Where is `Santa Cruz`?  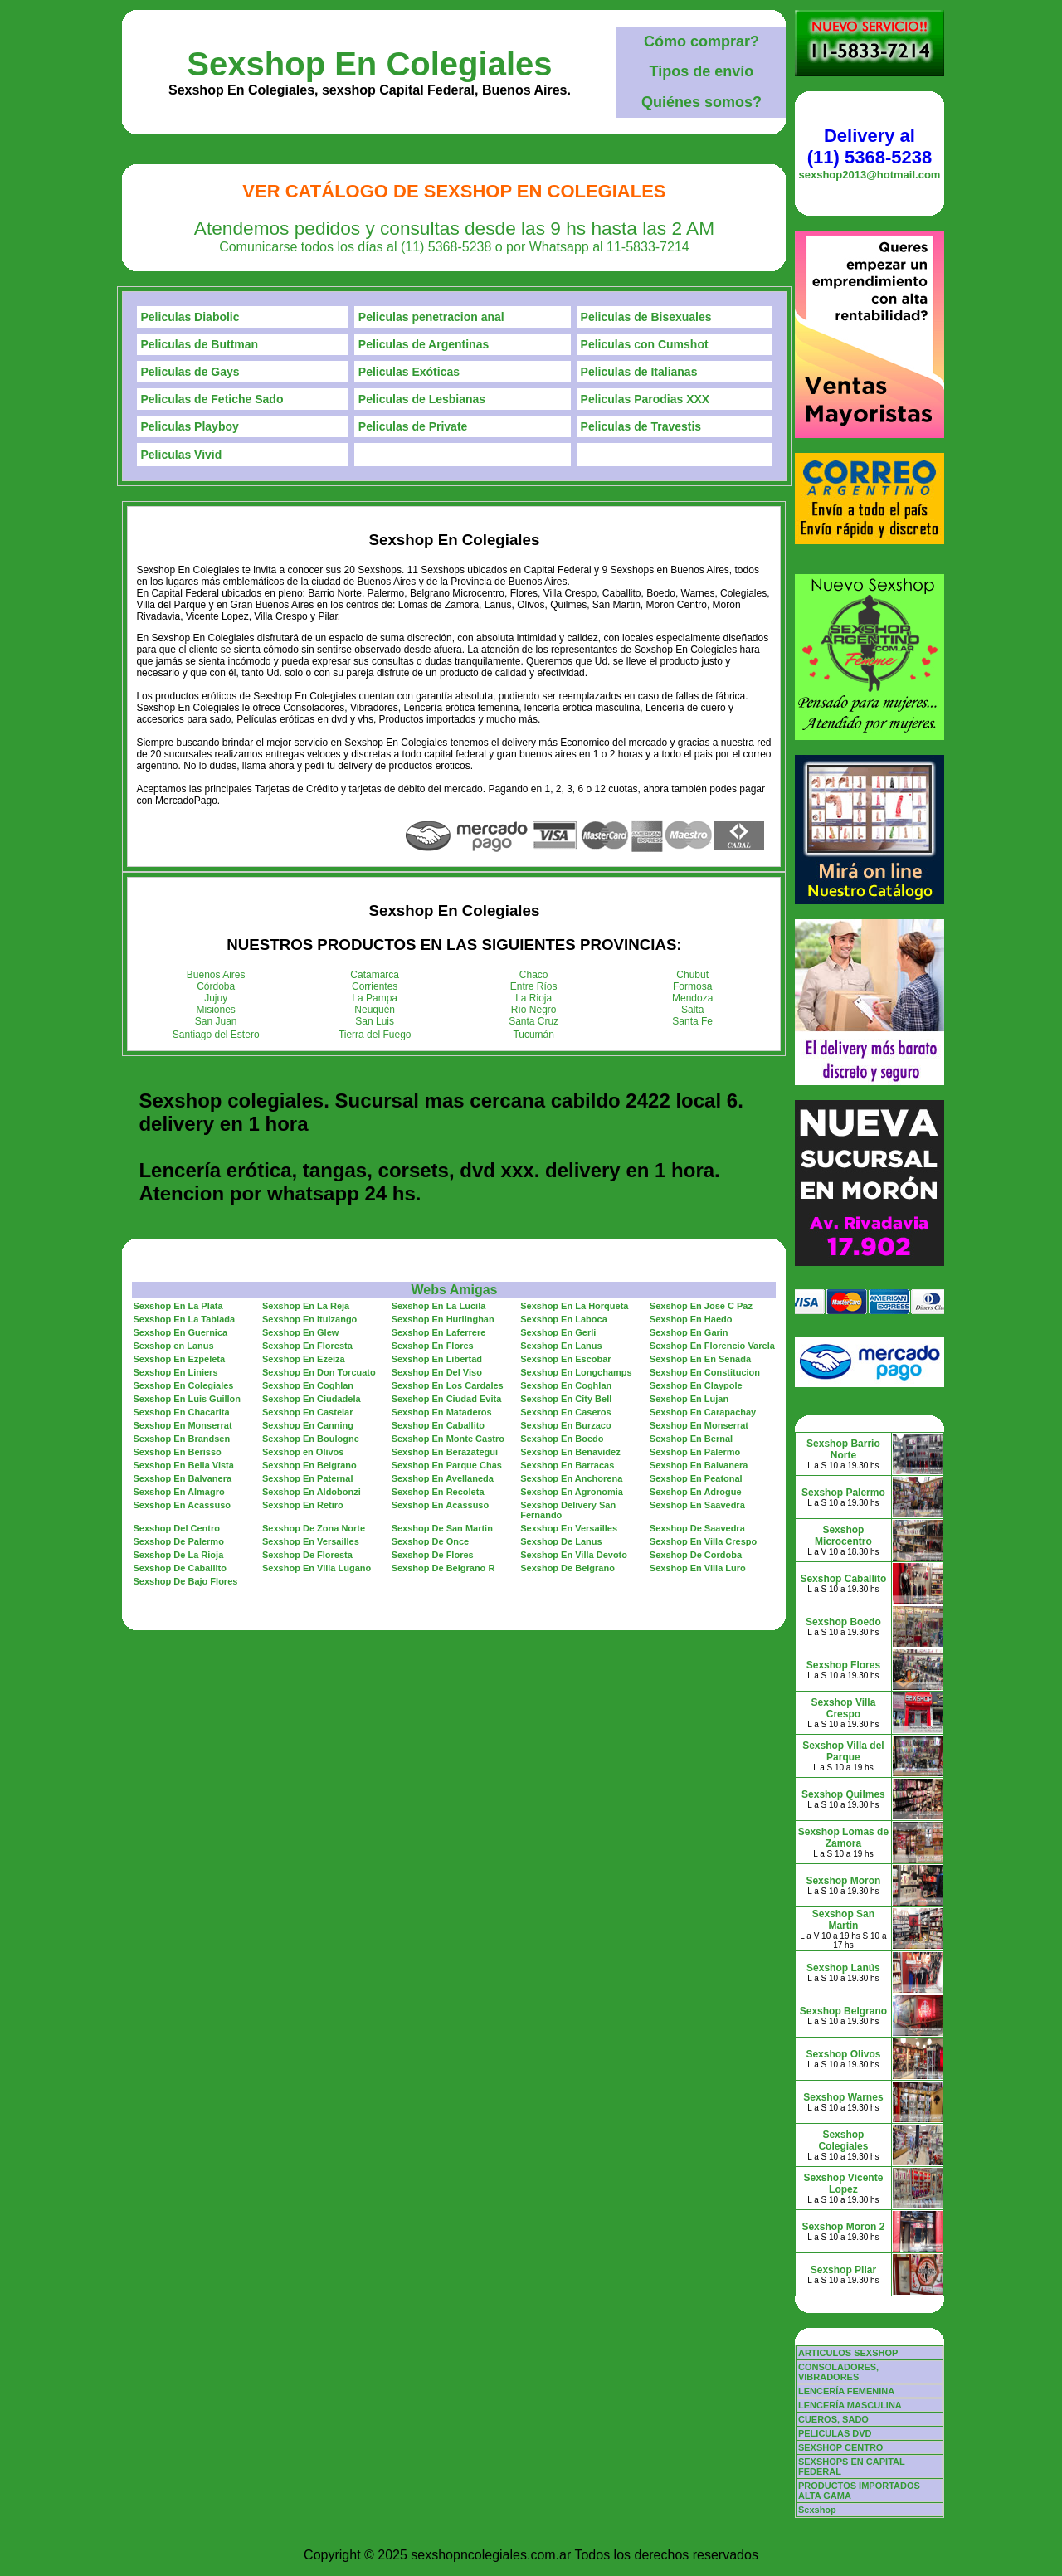
Santa Cruz is located at coordinates (533, 1021).